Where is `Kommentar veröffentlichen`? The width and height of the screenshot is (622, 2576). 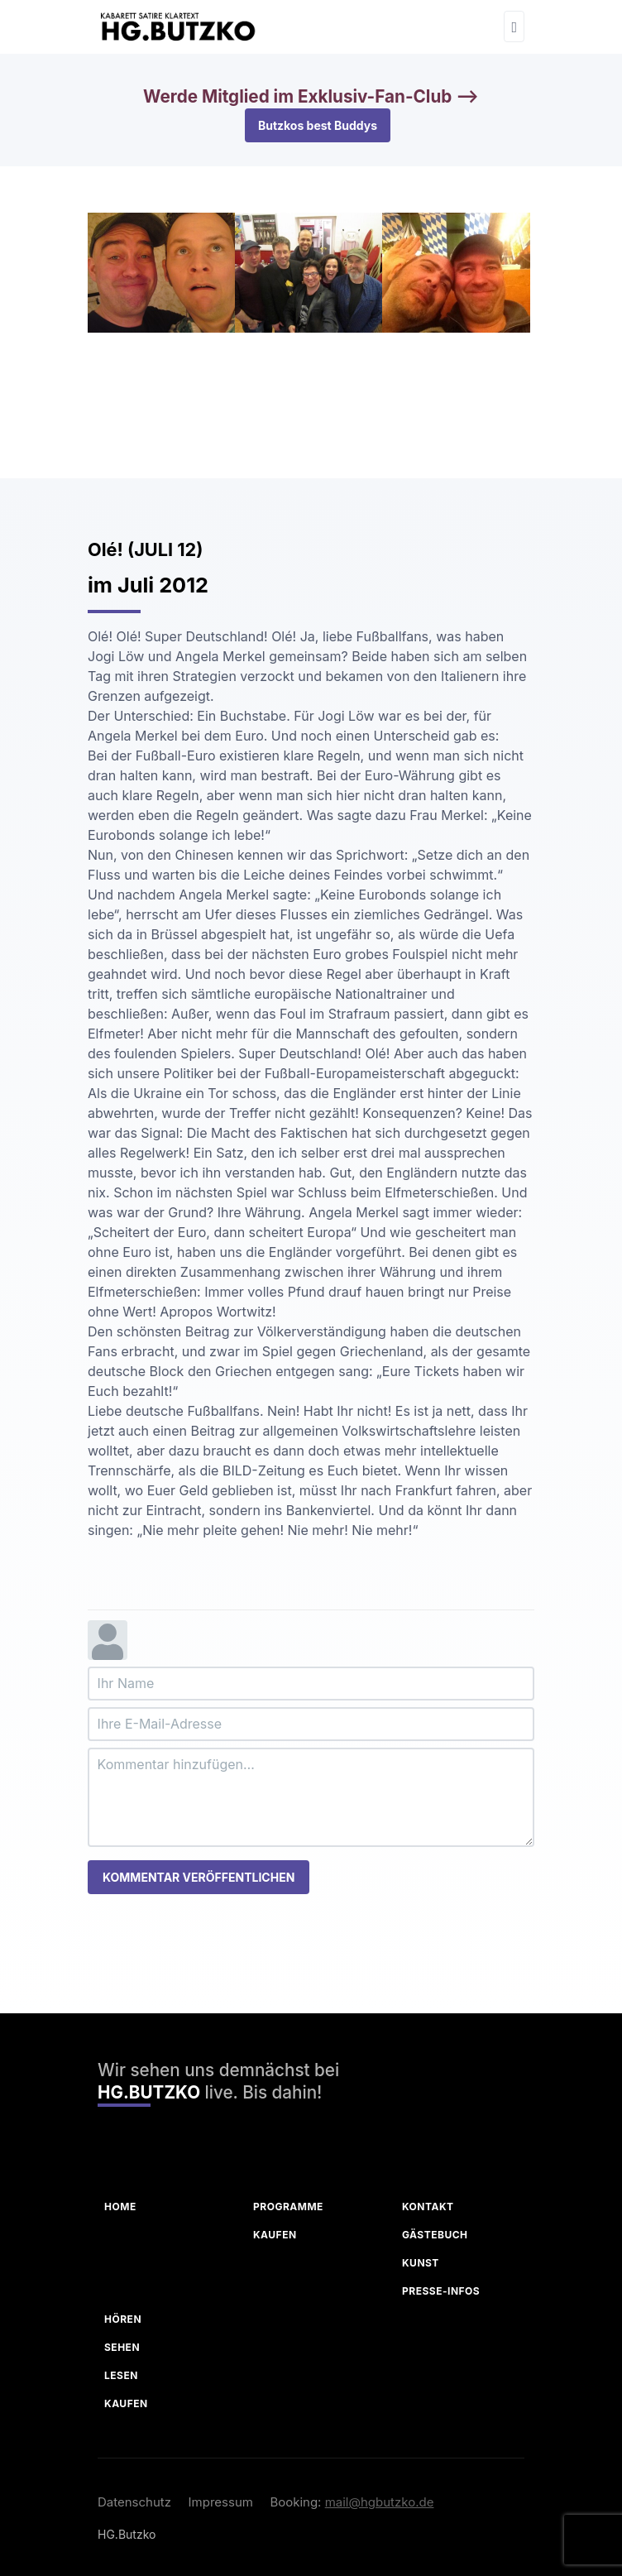 Kommentar veröffentlichen is located at coordinates (198, 1877).